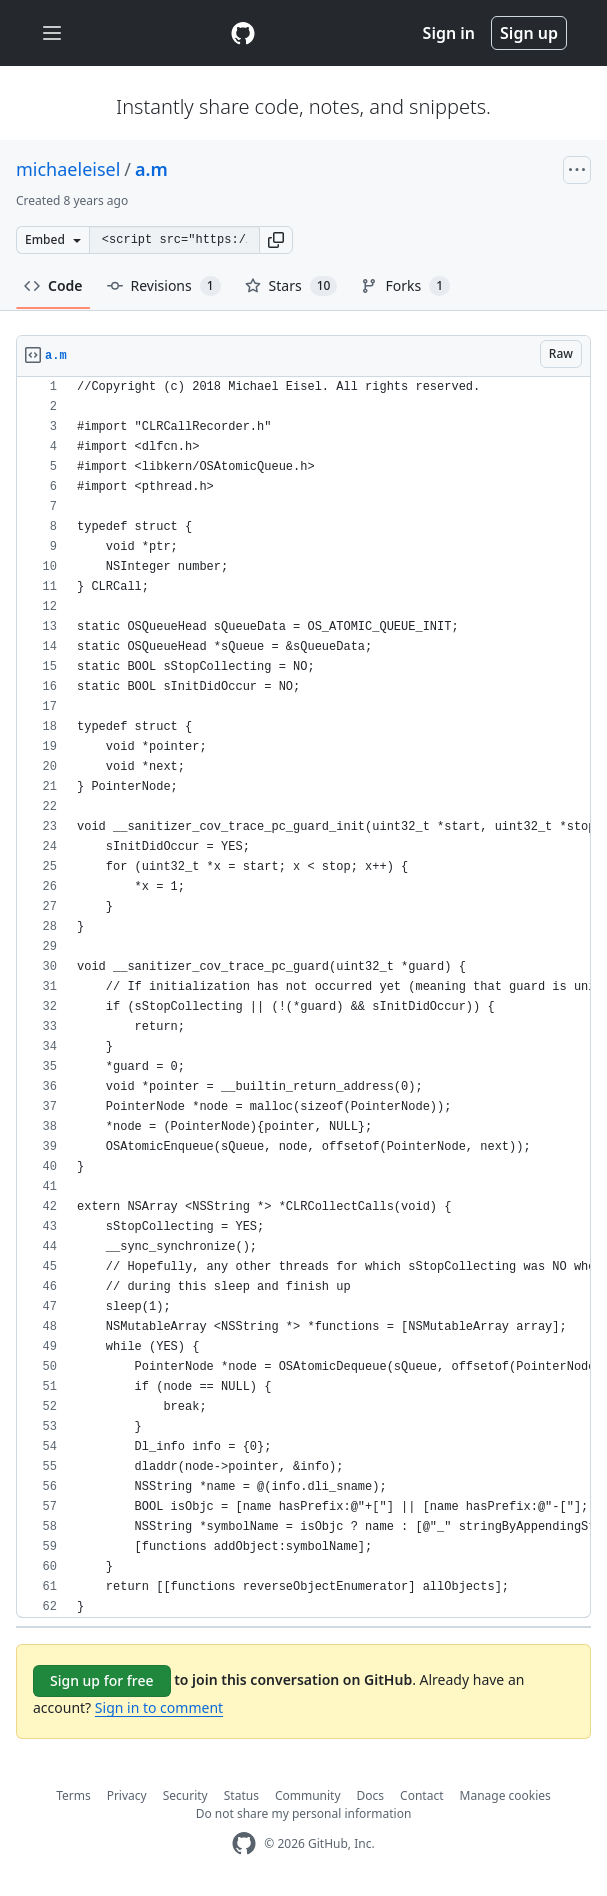 The height and width of the screenshot is (1896, 607). I want to click on Contact, so click(421, 1795).